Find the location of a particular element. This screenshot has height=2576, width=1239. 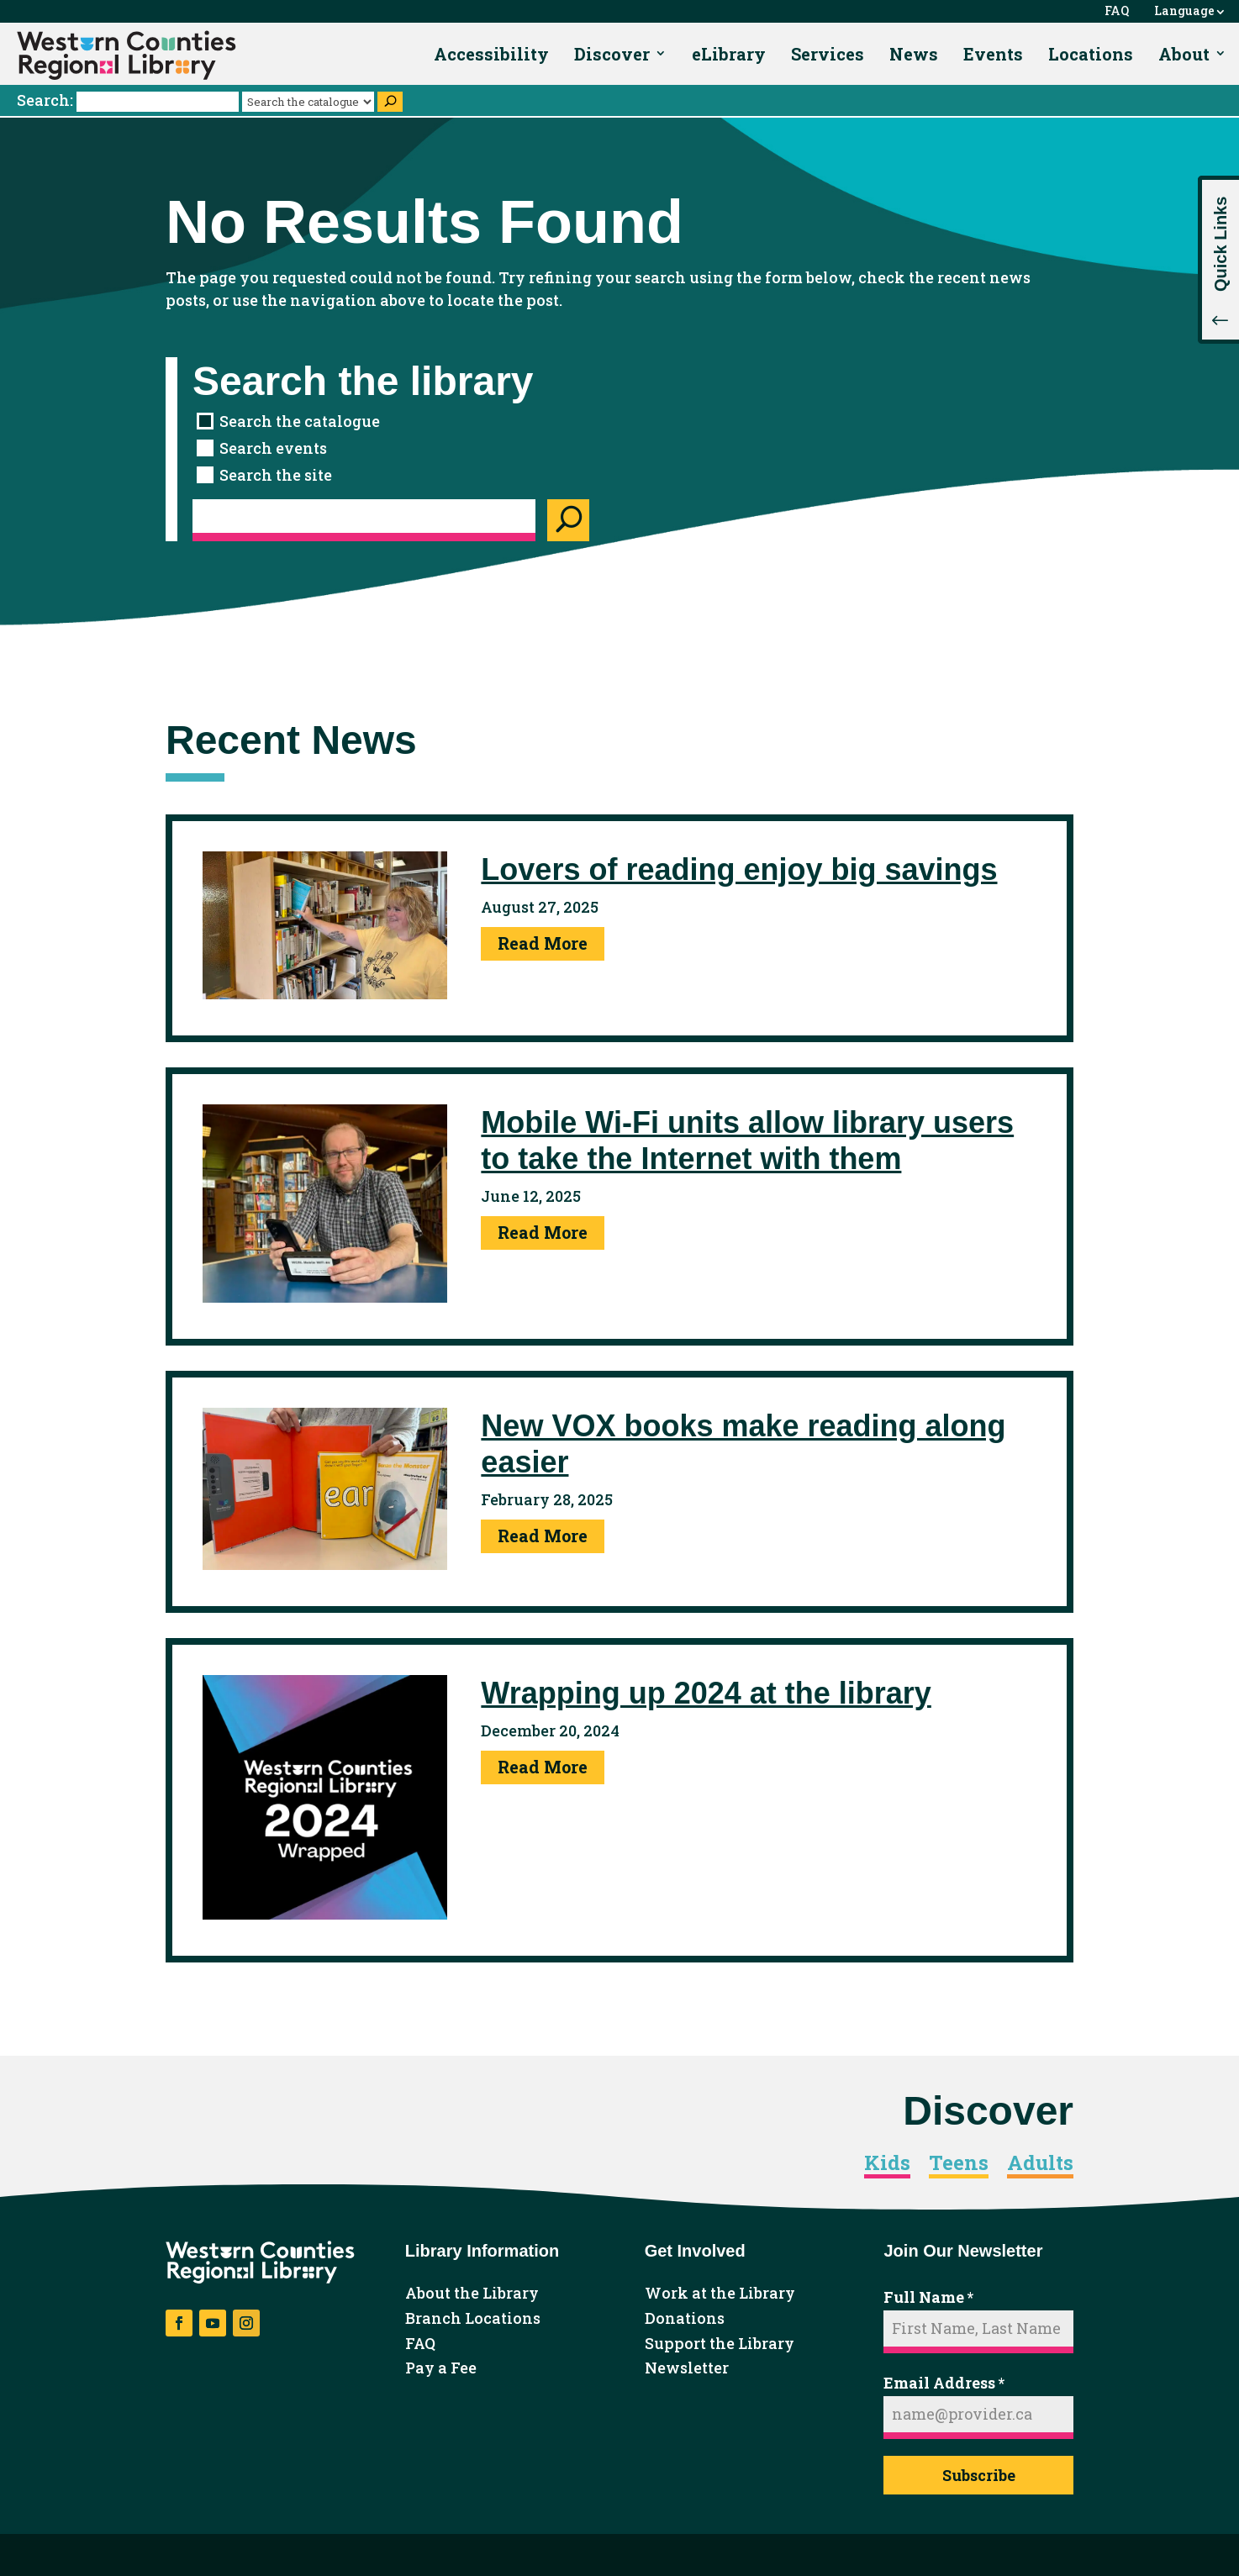

[button] is located at coordinates (1218, 260).